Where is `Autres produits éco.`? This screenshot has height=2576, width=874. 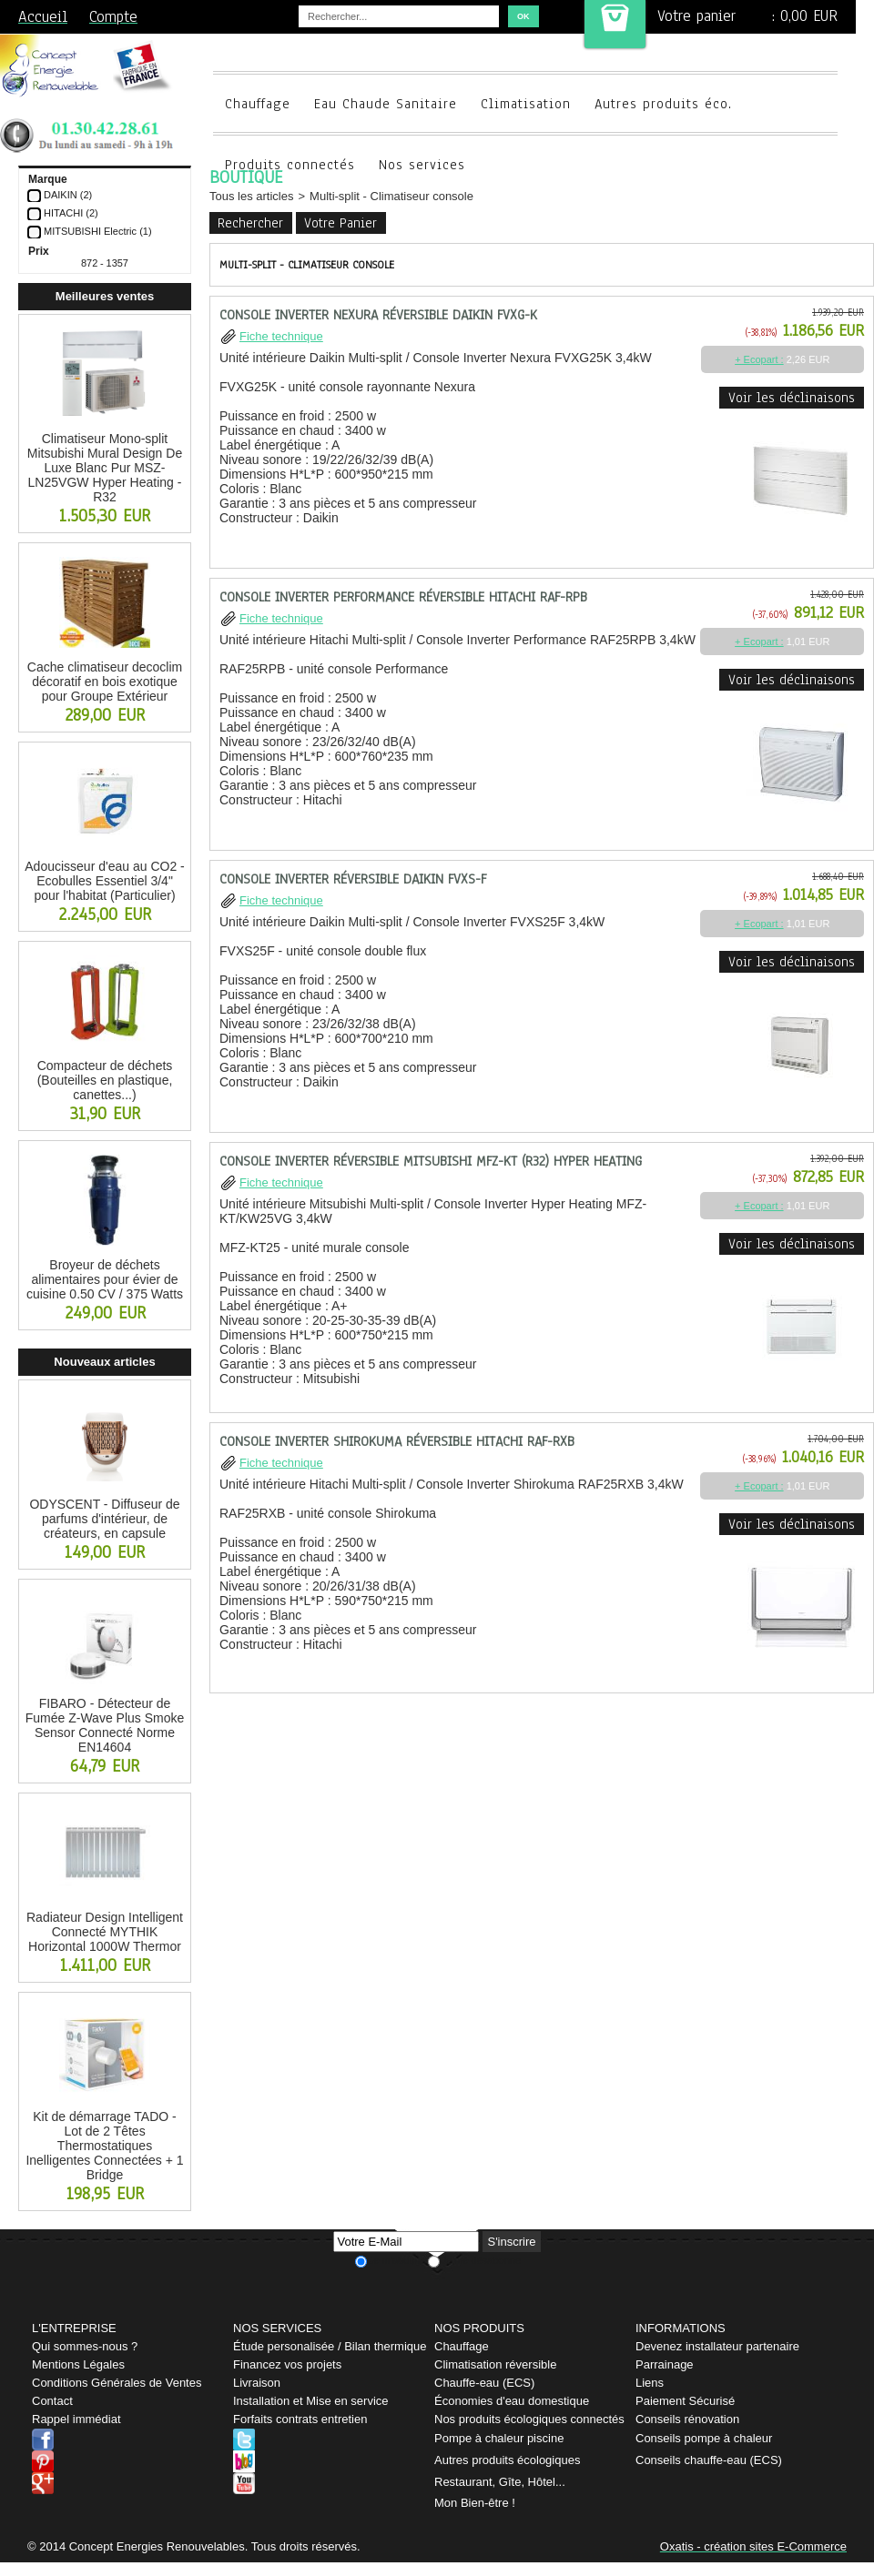
Autres produits éco. is located at coordinates (663, 104).